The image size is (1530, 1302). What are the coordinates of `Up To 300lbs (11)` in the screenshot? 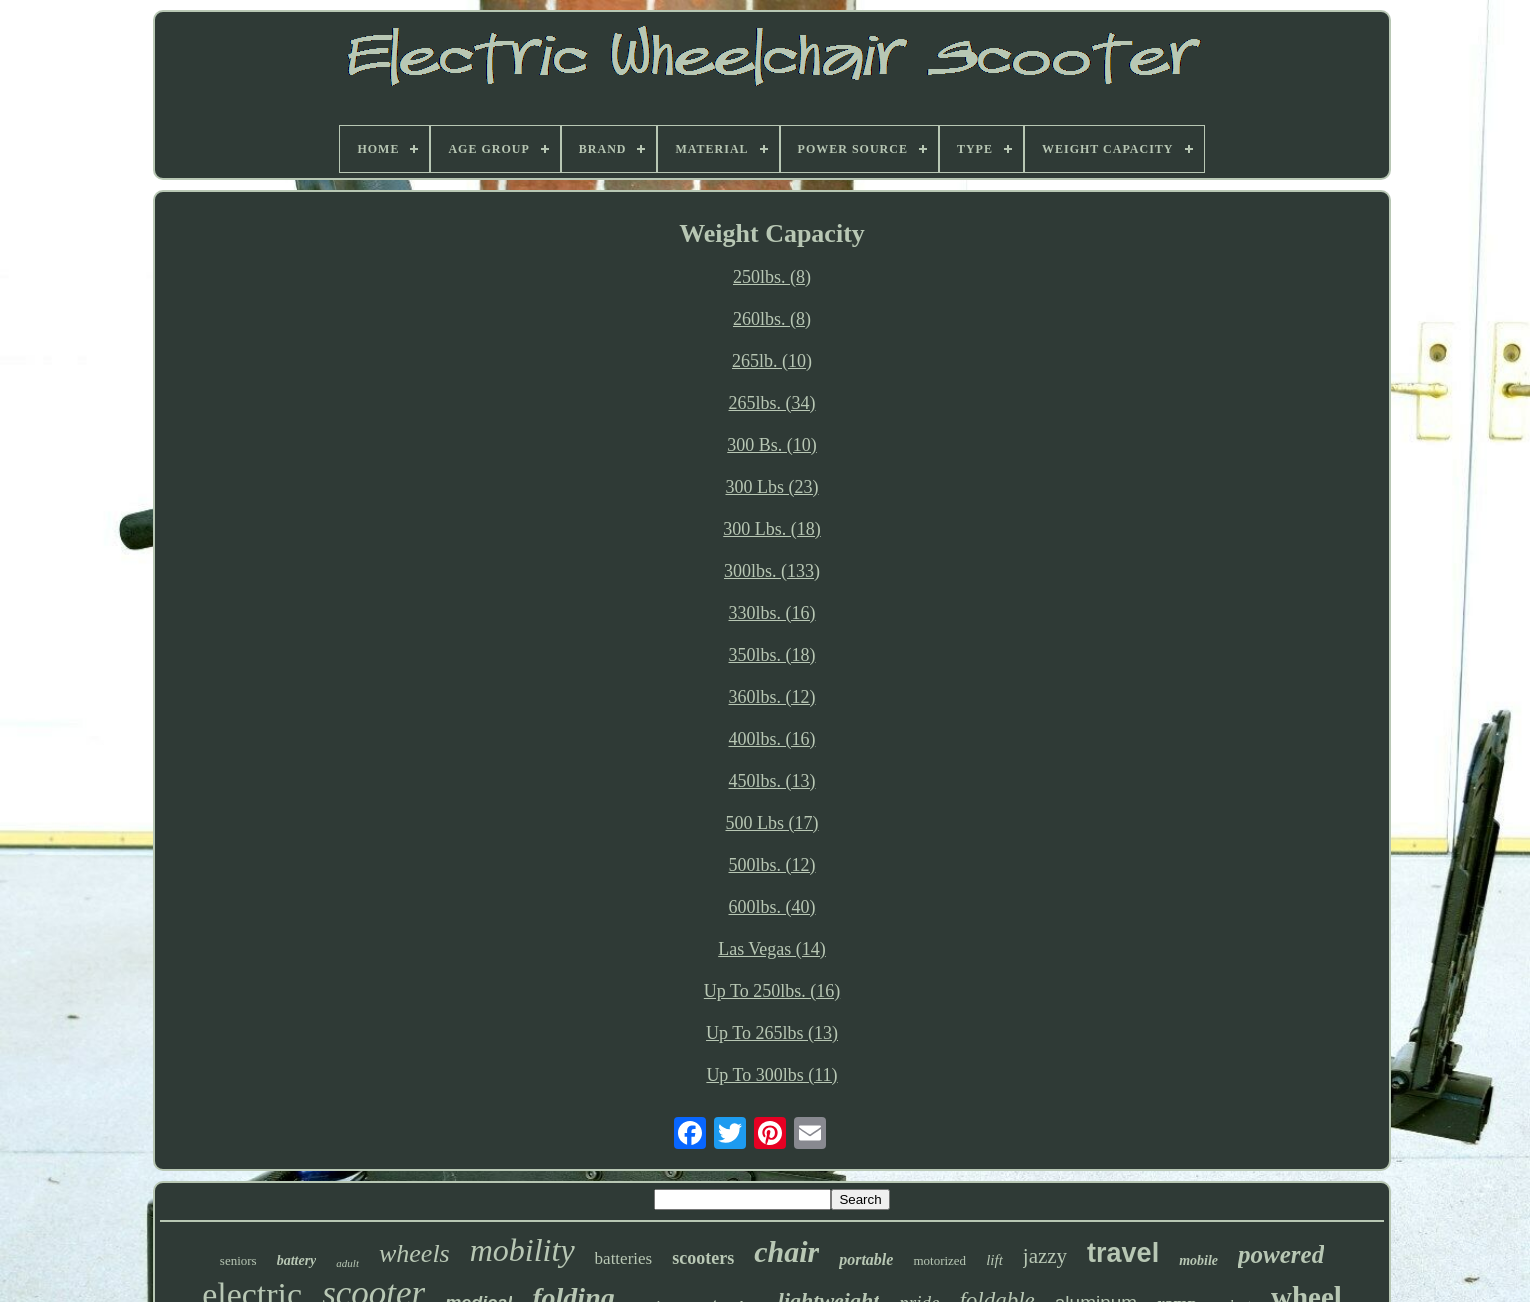 It's located at (771, 1075).